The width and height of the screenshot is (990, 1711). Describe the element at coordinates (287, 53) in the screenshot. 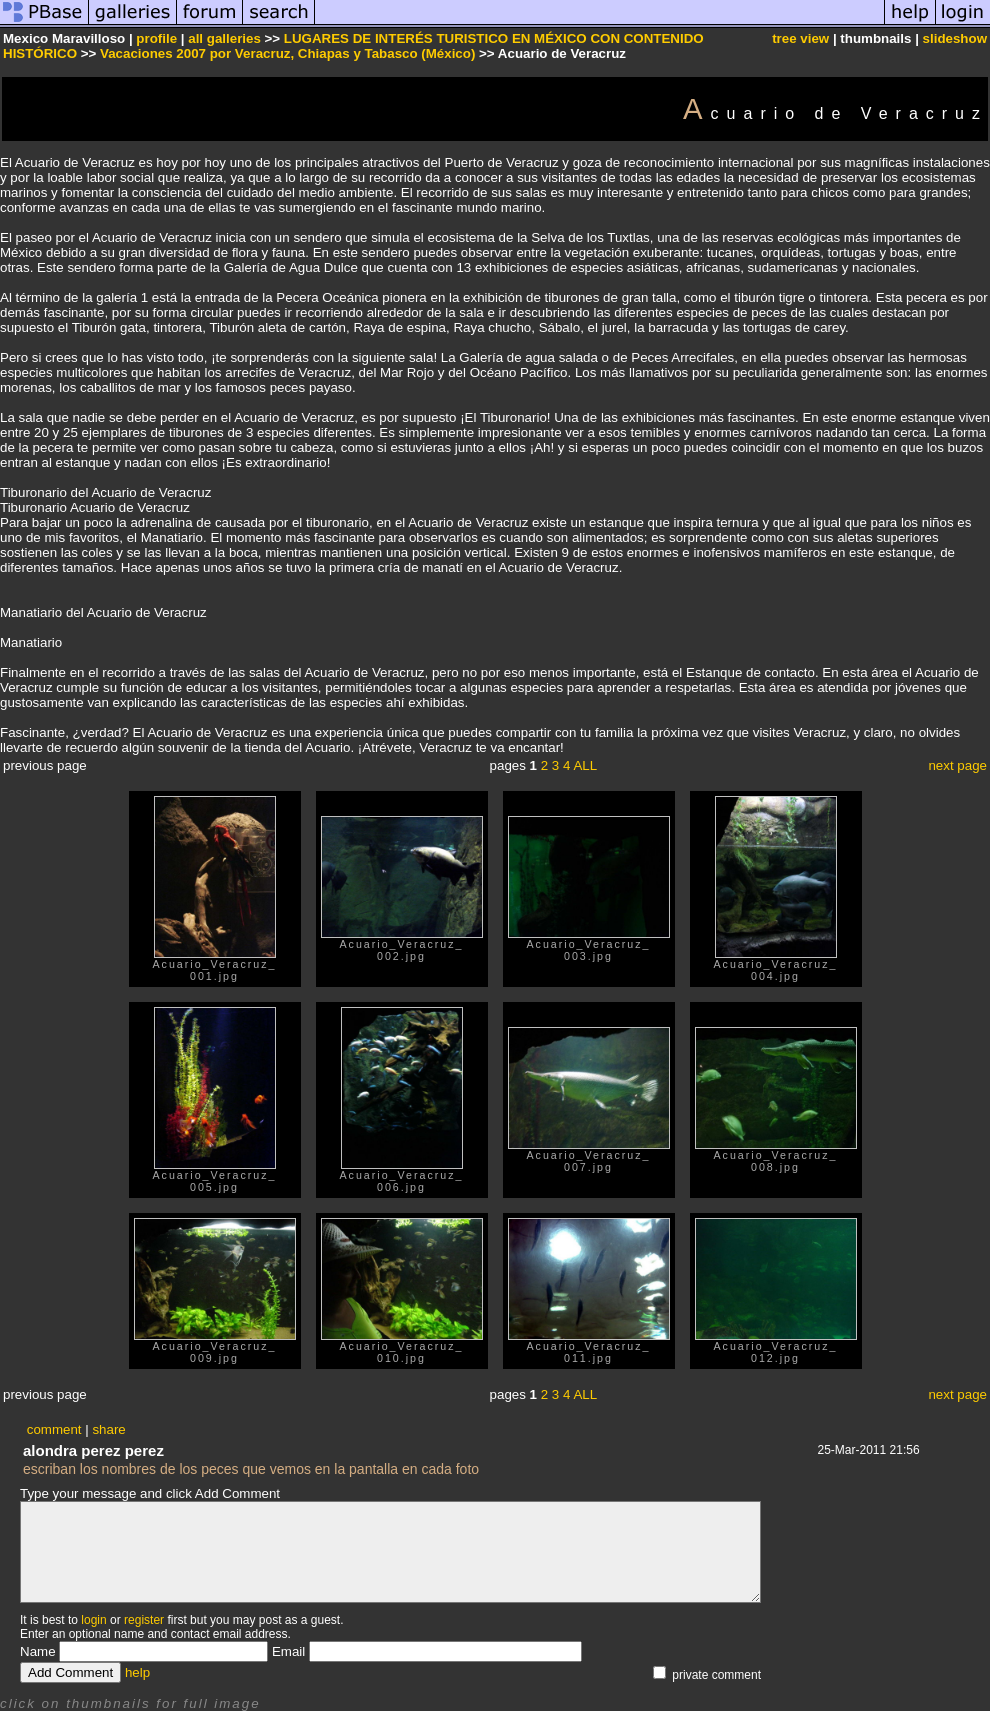

I see `Vacaciones 2007 por Veracruz, Chiapas y Tabasco (México)` at that location.